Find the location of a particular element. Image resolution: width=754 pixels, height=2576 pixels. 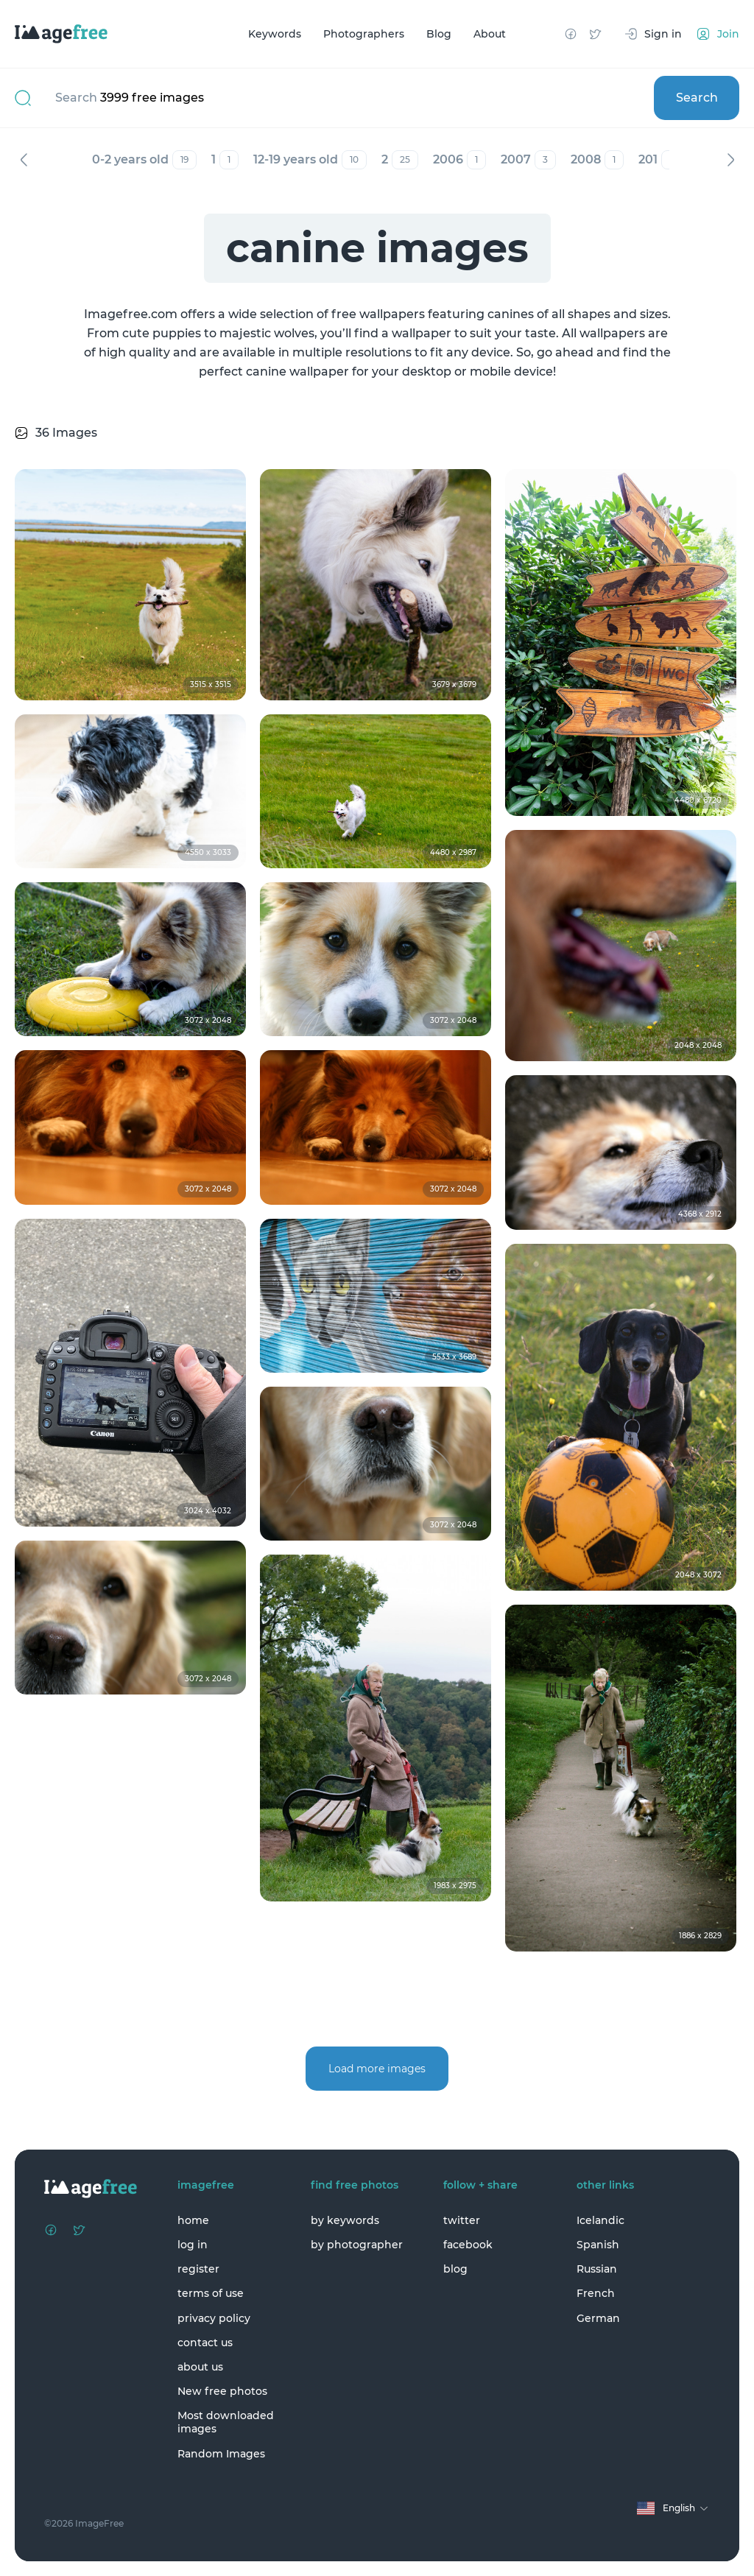

Keywords is located at coordinates (274, 34).